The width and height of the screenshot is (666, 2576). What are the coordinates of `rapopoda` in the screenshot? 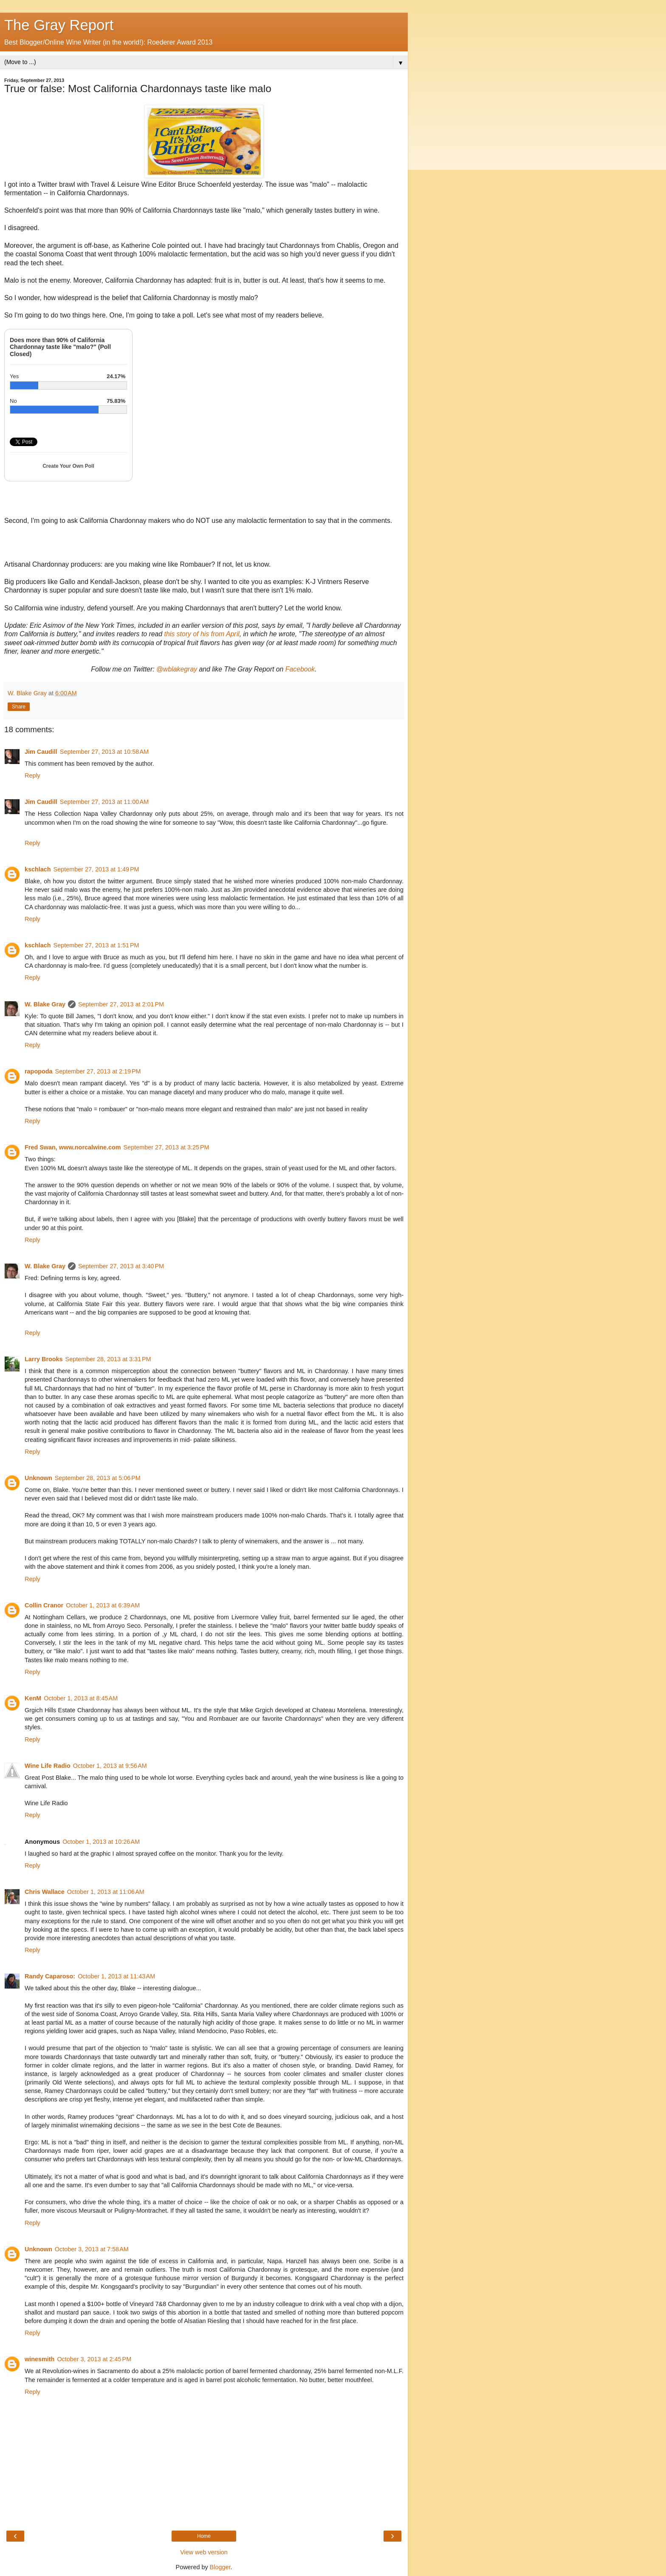 It's located at (39, 1071).